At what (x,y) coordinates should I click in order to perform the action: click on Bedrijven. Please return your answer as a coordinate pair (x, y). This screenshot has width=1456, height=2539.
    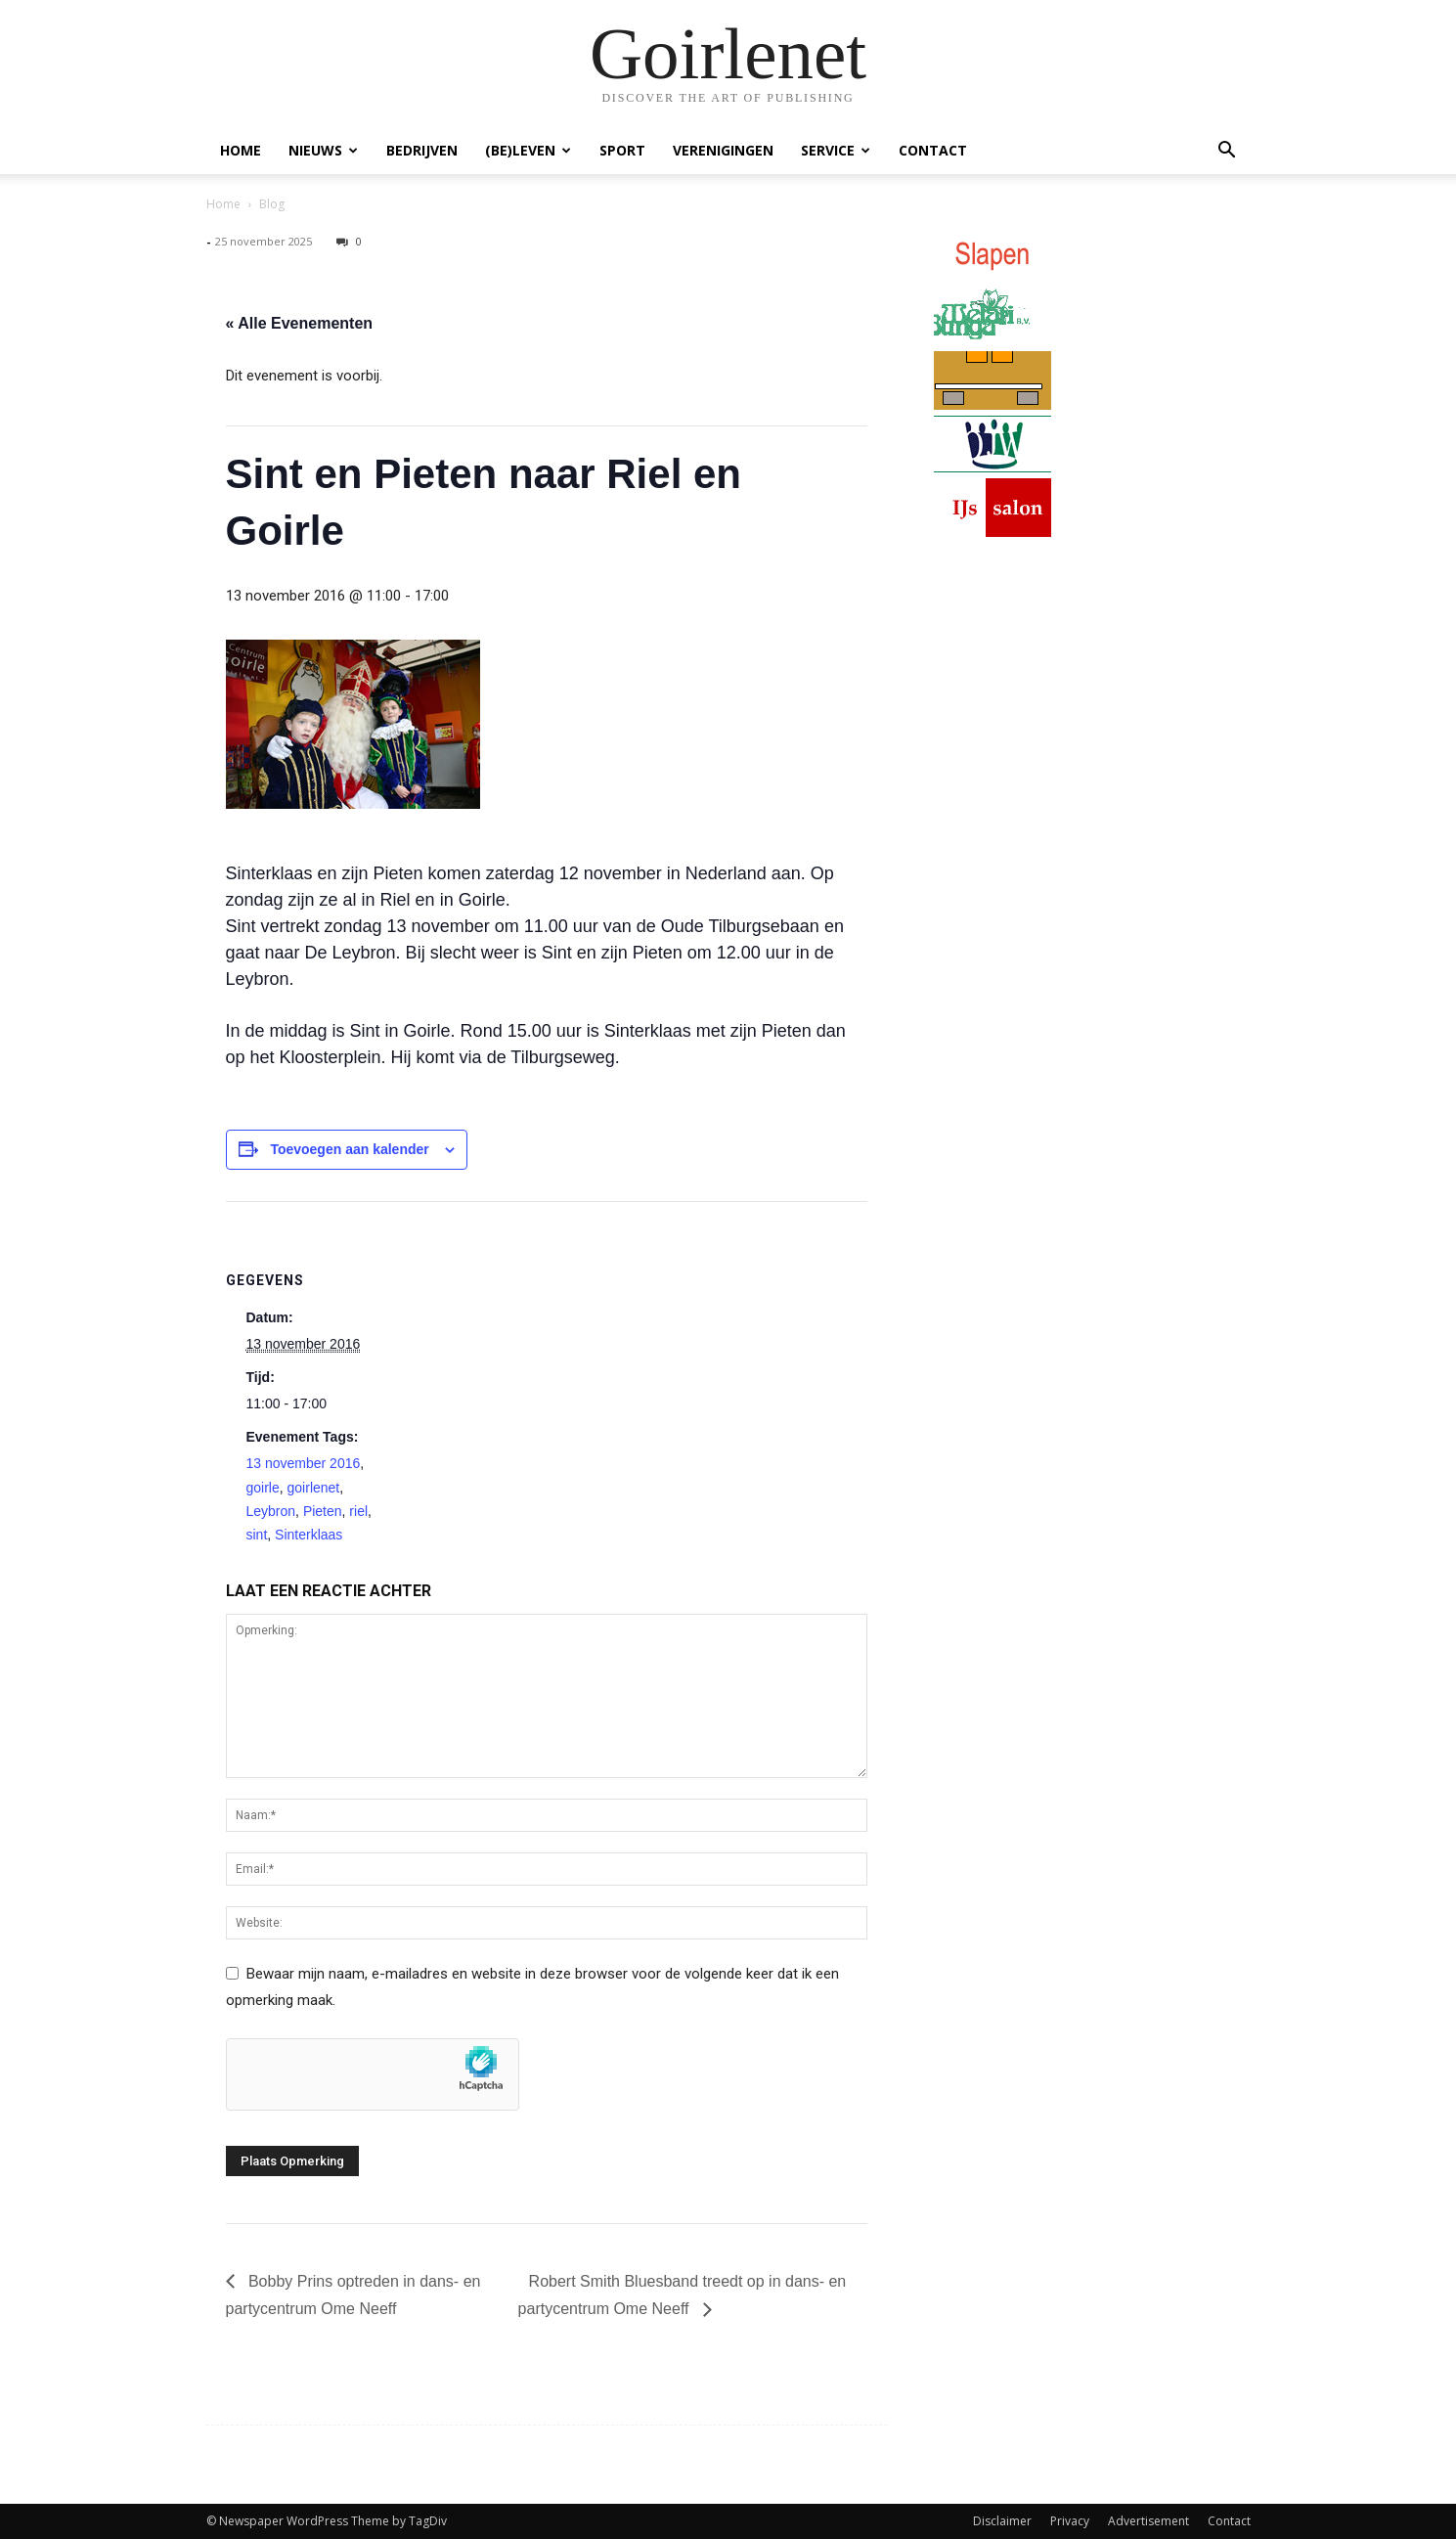
    Looking at the image, I should click on (422, 150).